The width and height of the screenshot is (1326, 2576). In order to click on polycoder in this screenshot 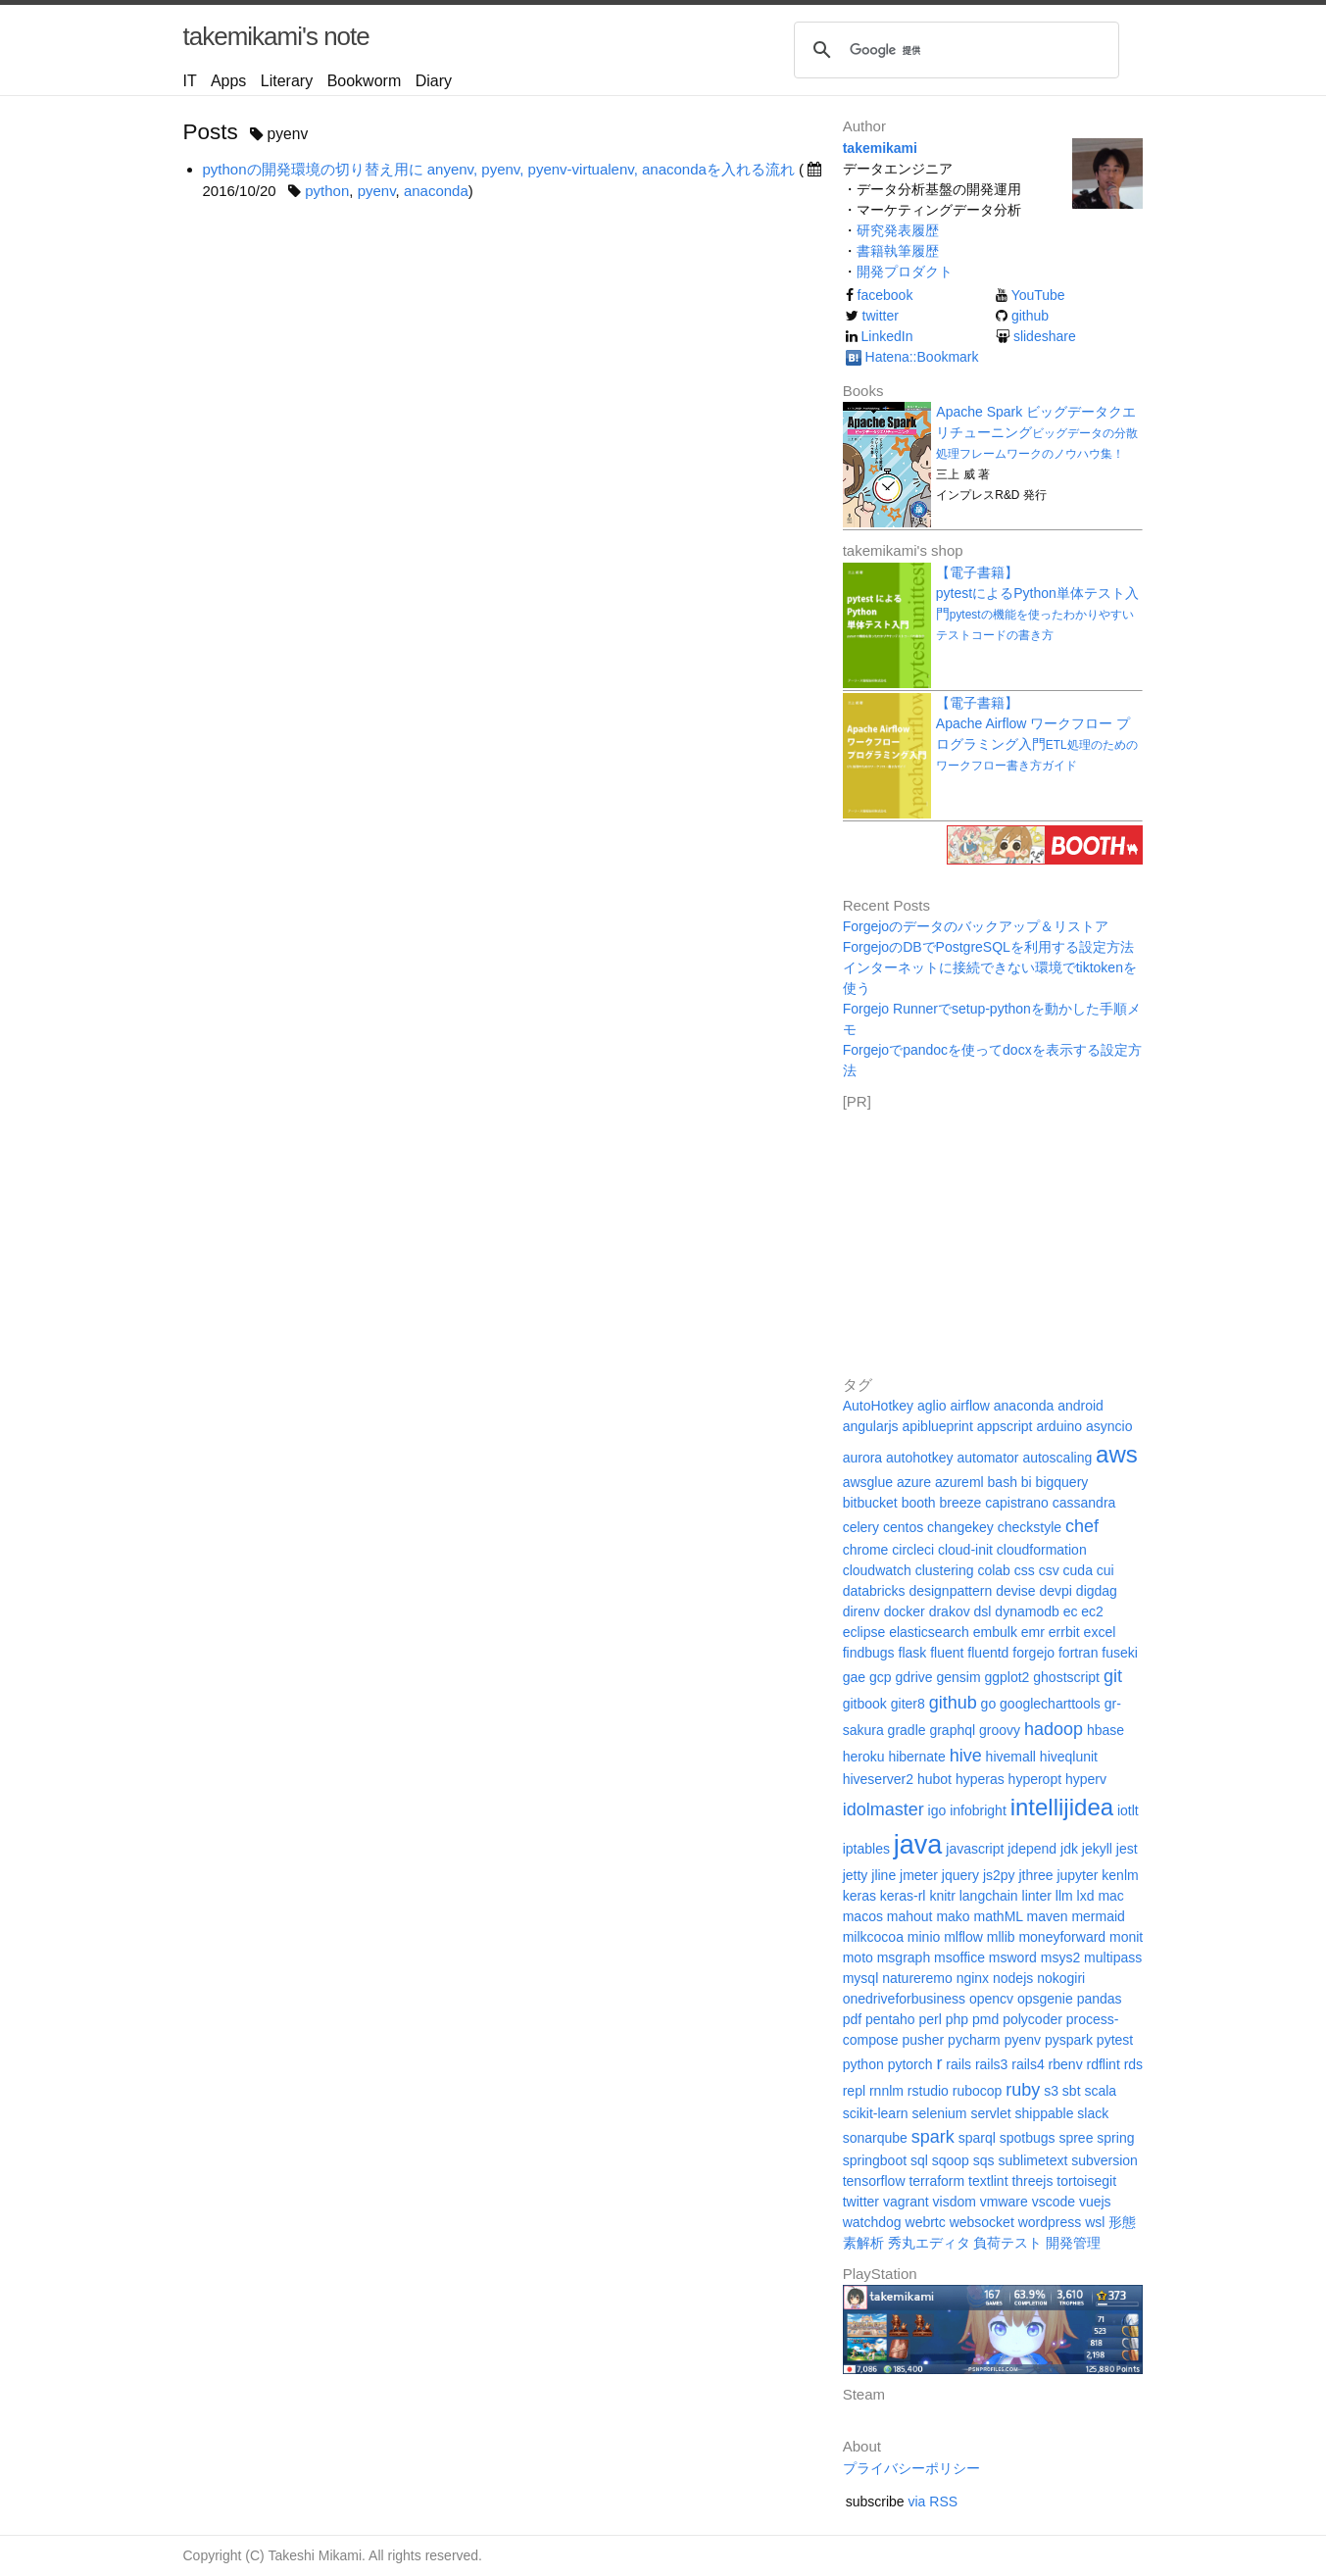, I will do `click(1032, 2019)`.